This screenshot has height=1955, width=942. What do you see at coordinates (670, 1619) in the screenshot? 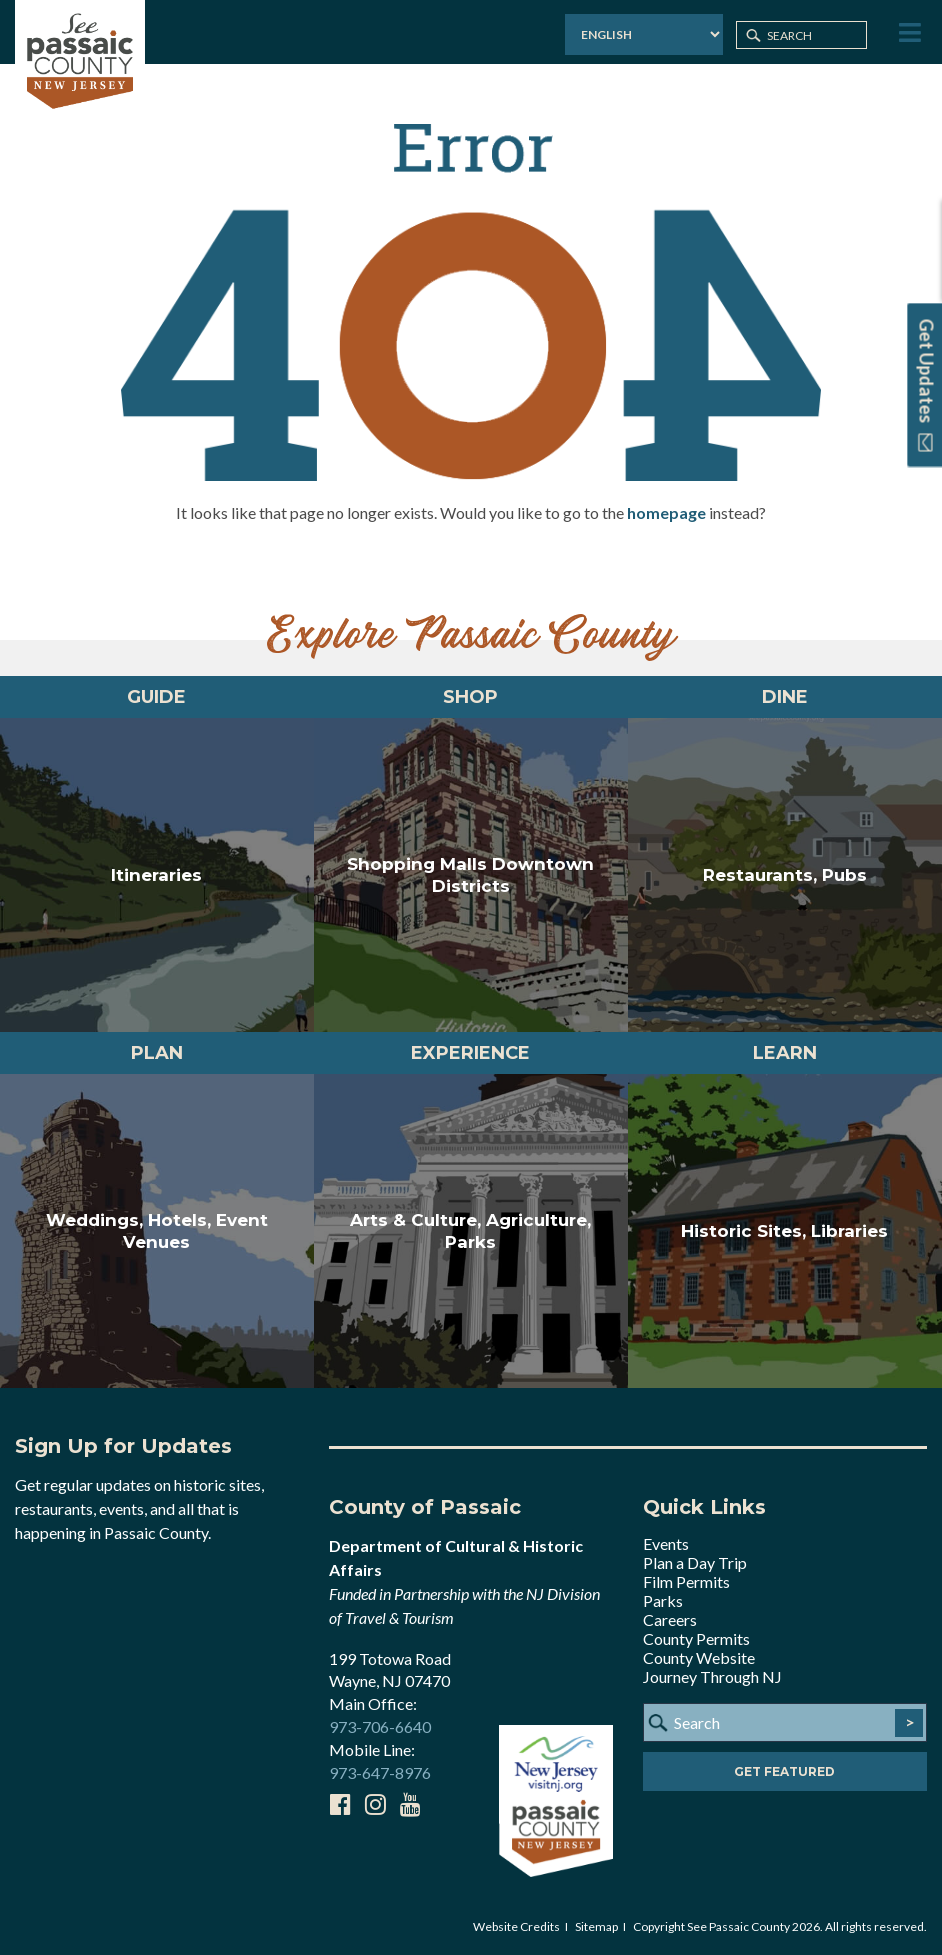
I see `Careers` at bounding box center [670, 1619].